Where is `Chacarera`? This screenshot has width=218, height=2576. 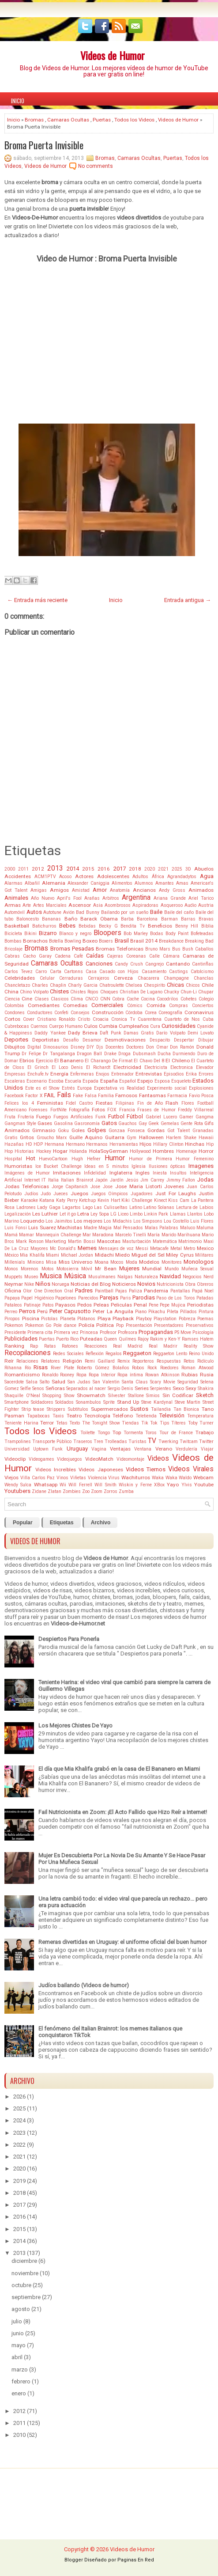 Chacarera is located at coordinates (148, 978).